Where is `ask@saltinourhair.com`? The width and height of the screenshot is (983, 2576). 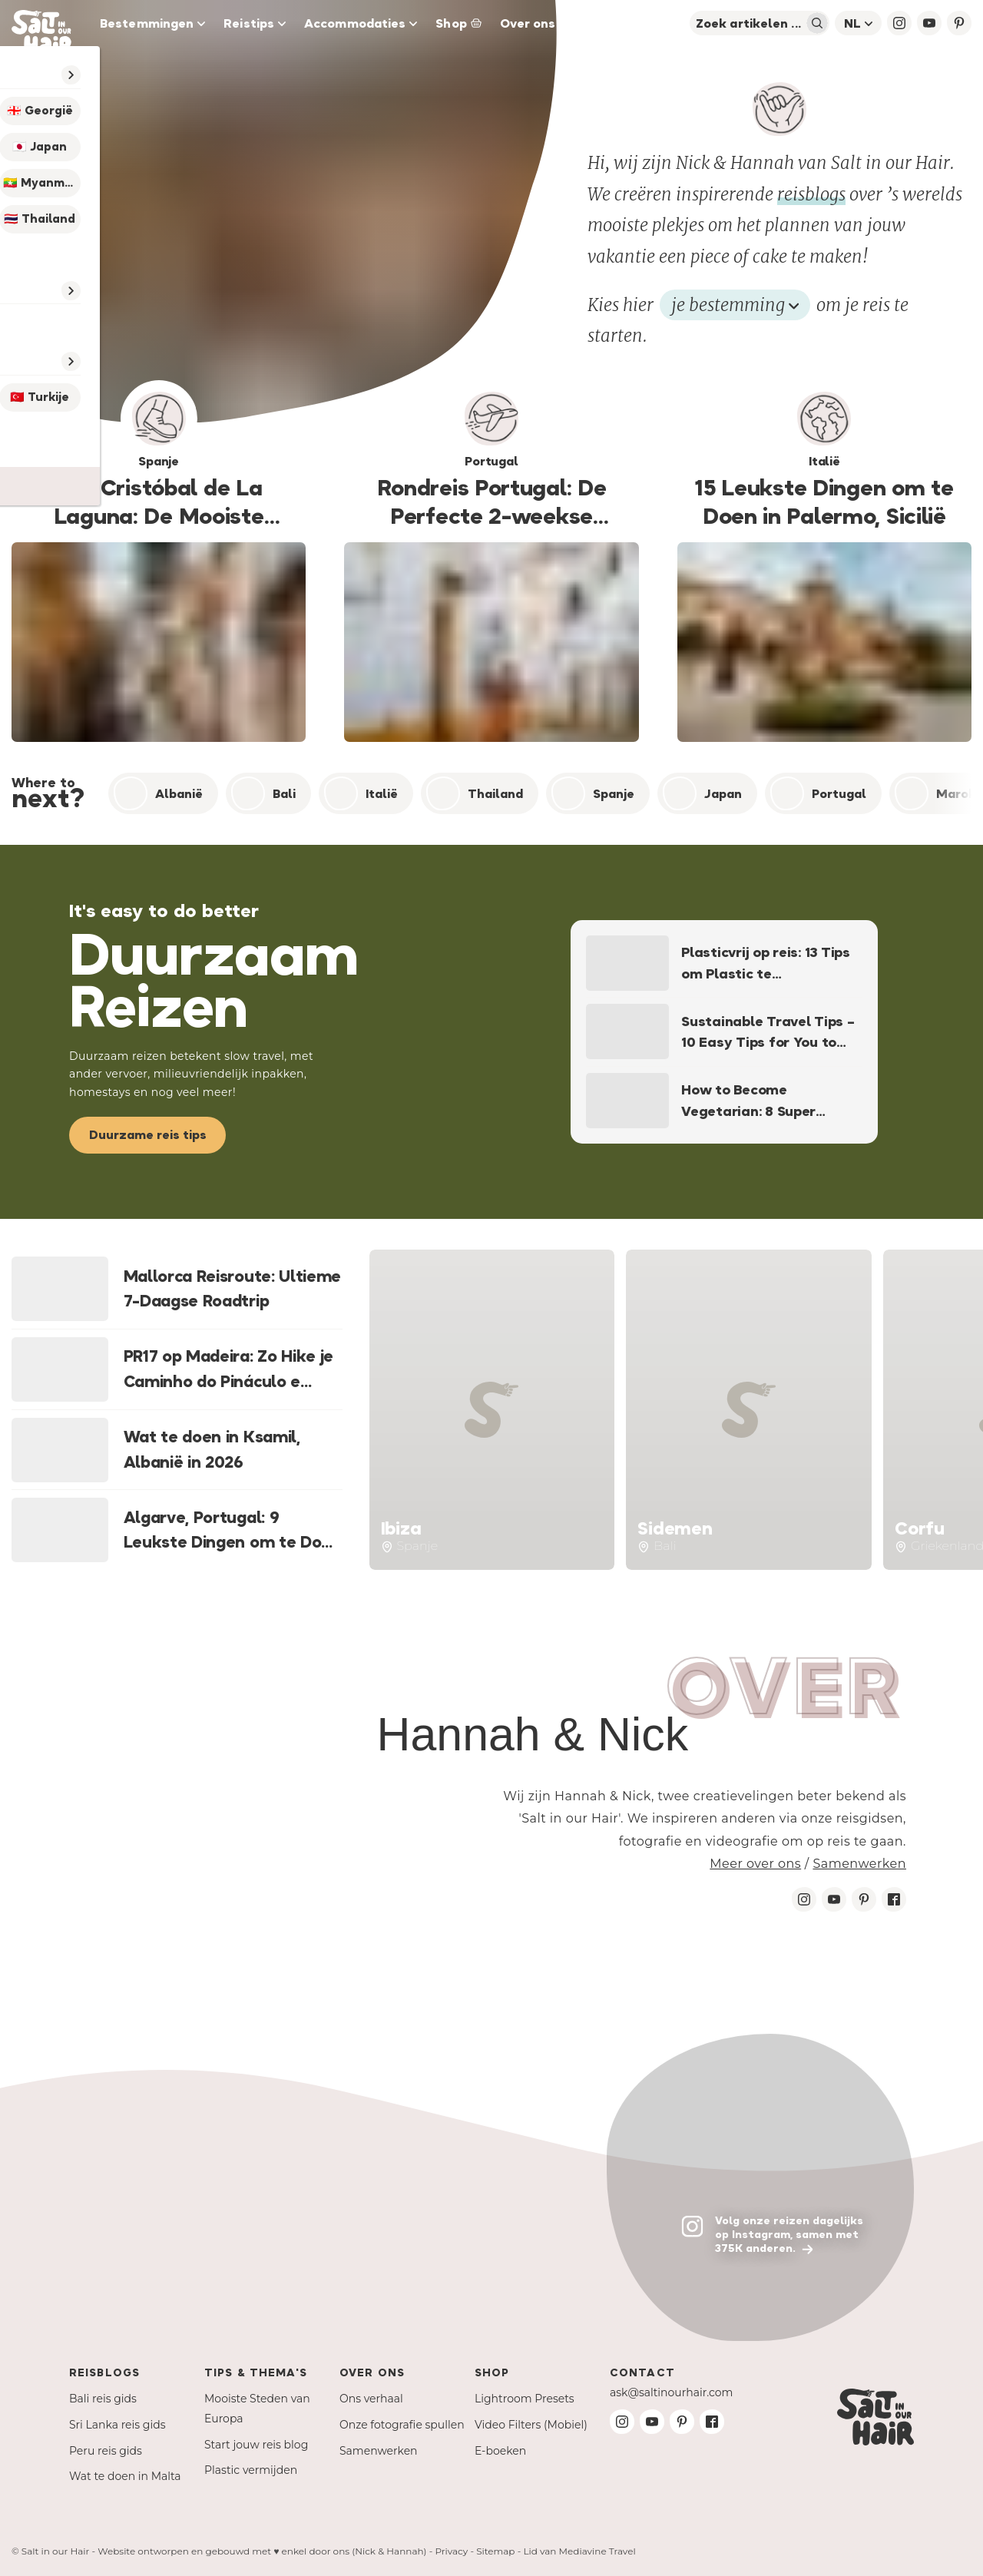
ask@saltinourhair.com is located at coordinates (671, 2392).